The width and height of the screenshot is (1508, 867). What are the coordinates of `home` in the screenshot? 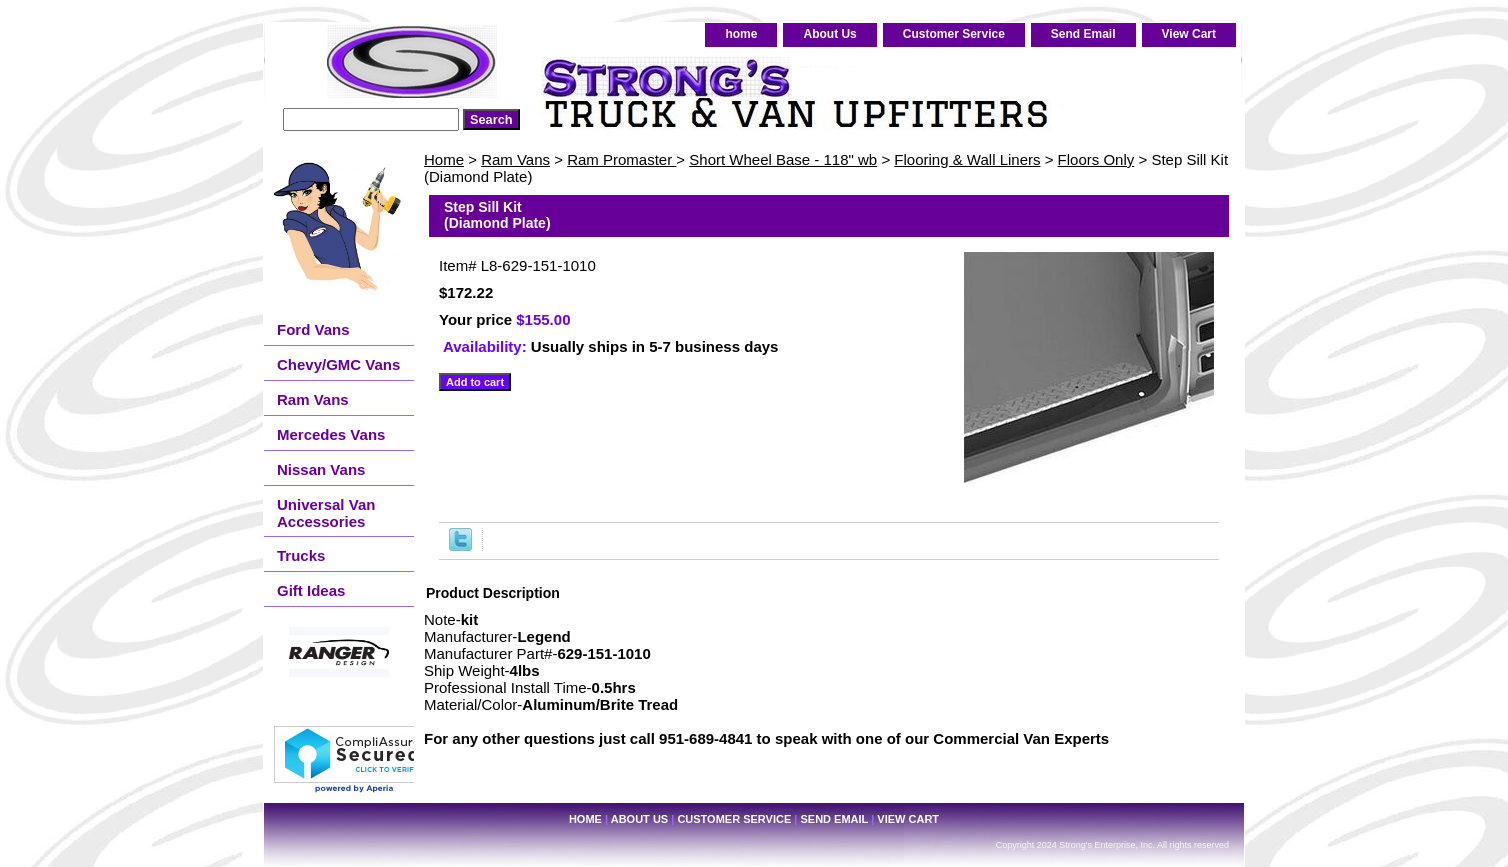 It's located at (741, 34).